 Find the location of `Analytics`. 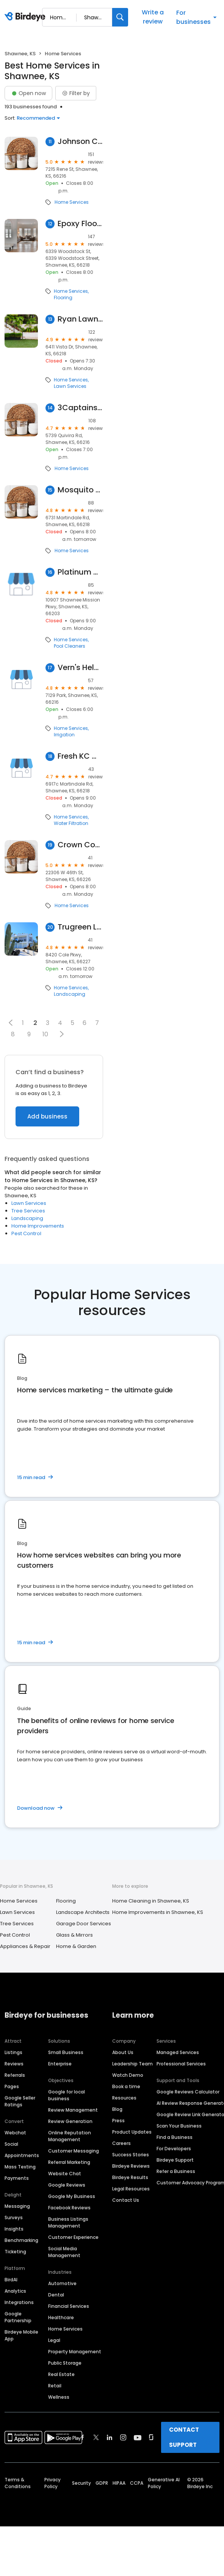

Analytics is located at coordinates (15, 2291).